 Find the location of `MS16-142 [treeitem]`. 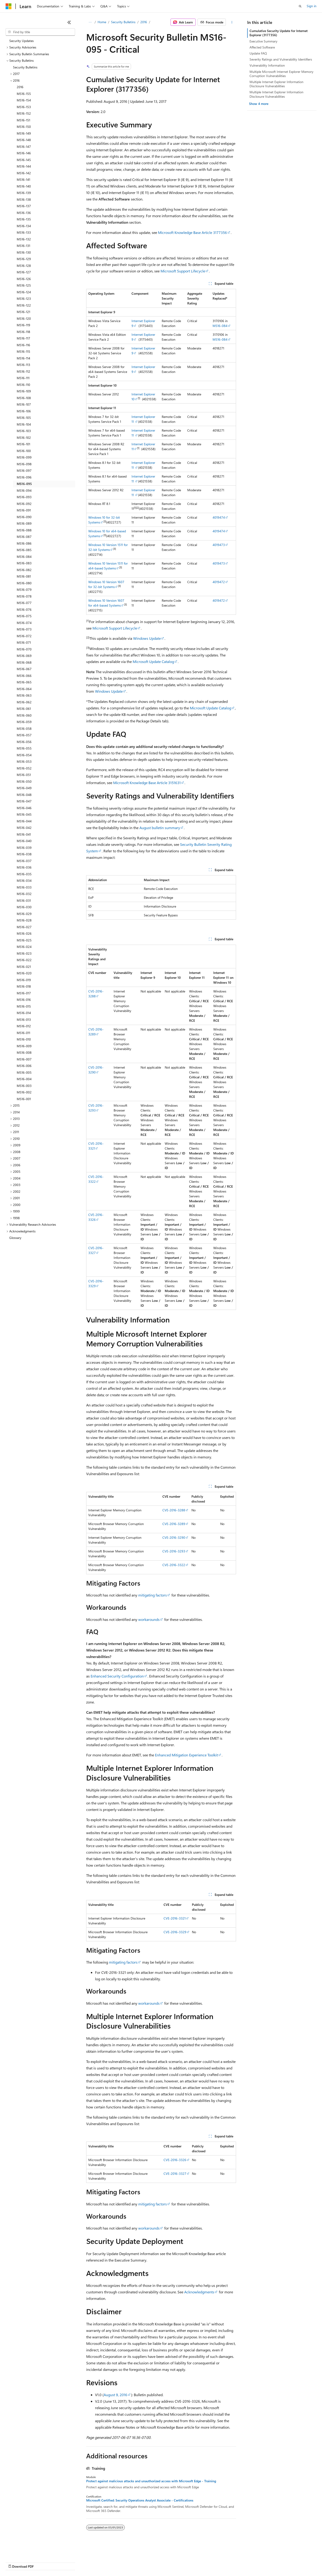

MS16-142 [treeitem] is located at coordinates (24, 173).